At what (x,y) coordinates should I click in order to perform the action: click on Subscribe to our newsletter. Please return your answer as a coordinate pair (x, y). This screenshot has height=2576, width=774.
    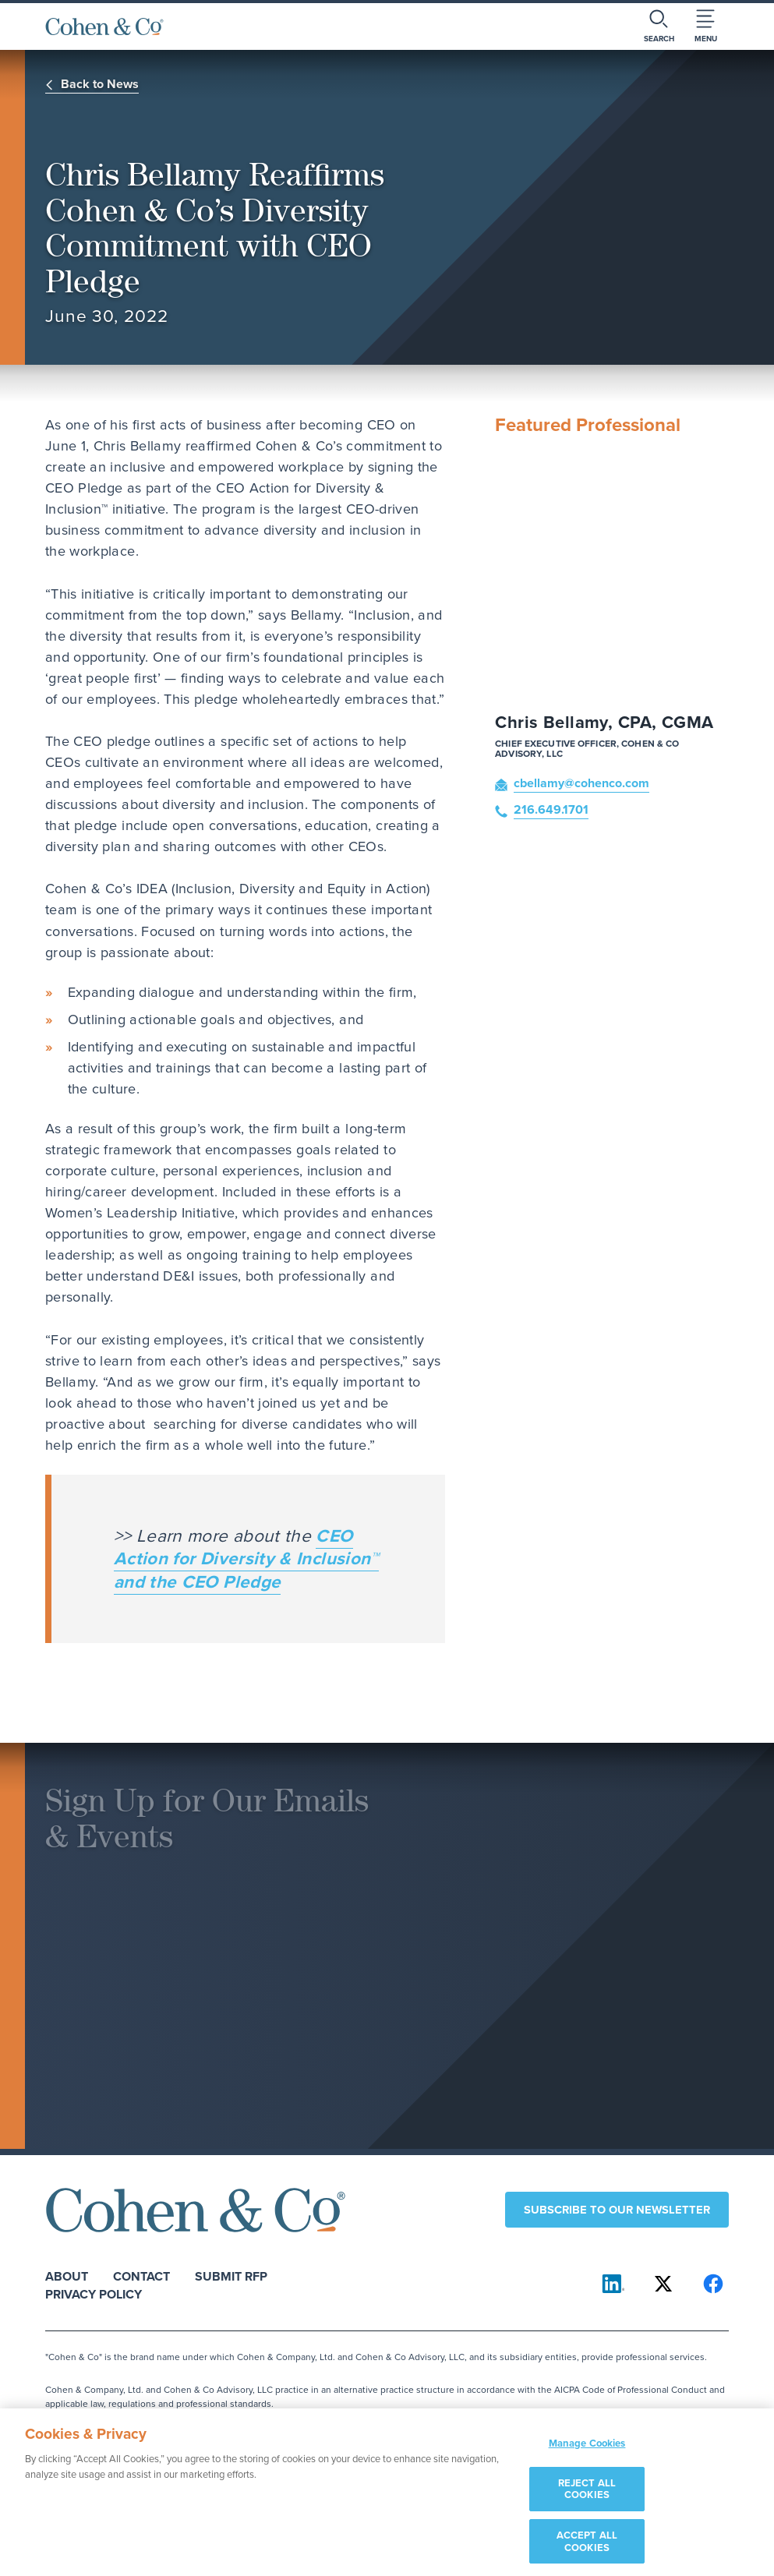
    Looking at the image, I should click on (617, 2209).